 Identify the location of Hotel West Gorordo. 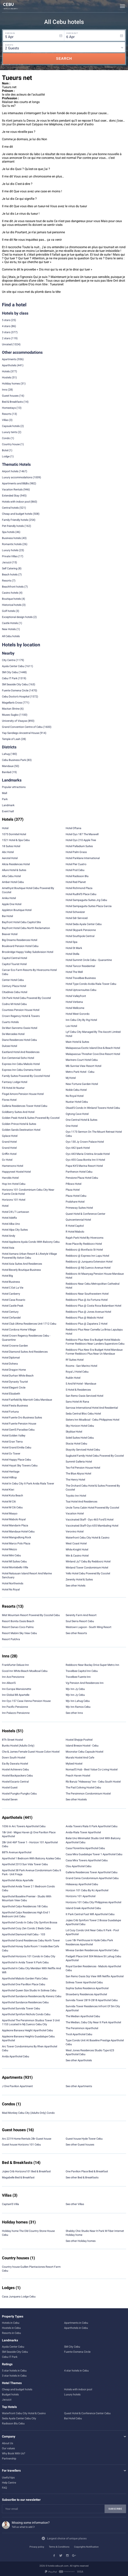
(78, 1013).